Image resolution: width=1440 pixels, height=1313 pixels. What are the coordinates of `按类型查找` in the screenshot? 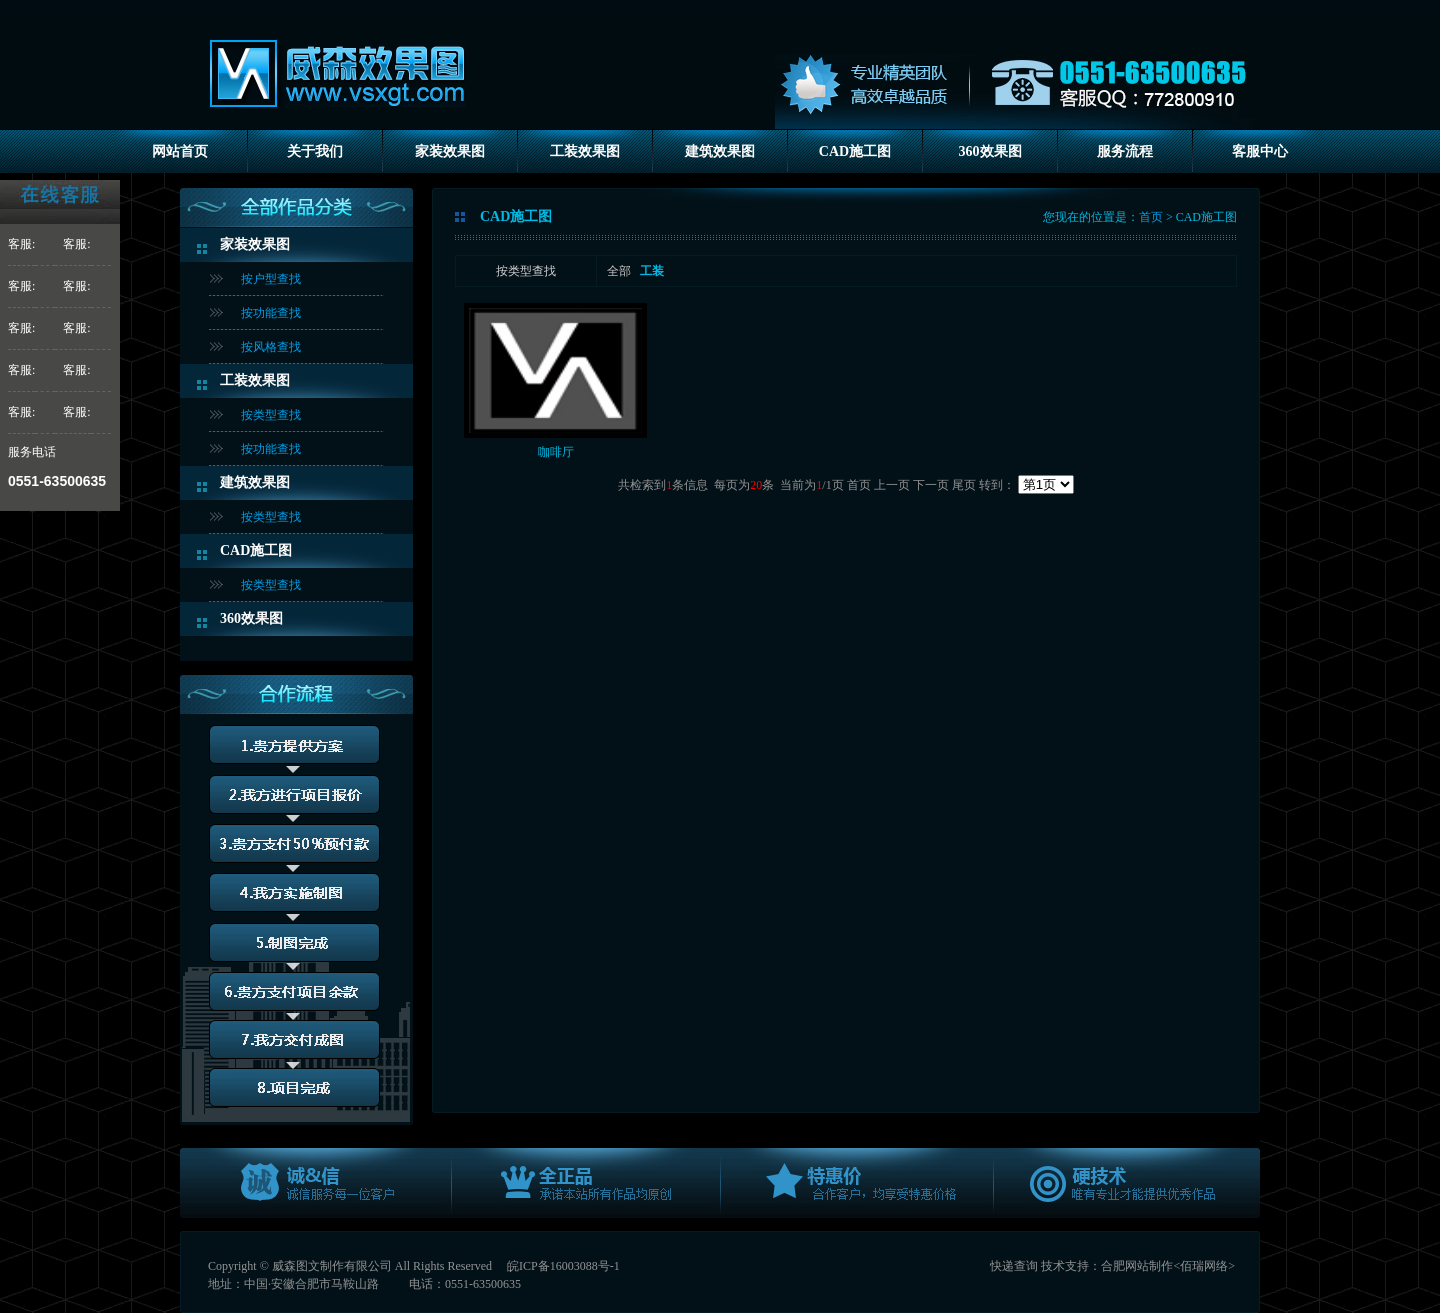 It's located at (271, 415).